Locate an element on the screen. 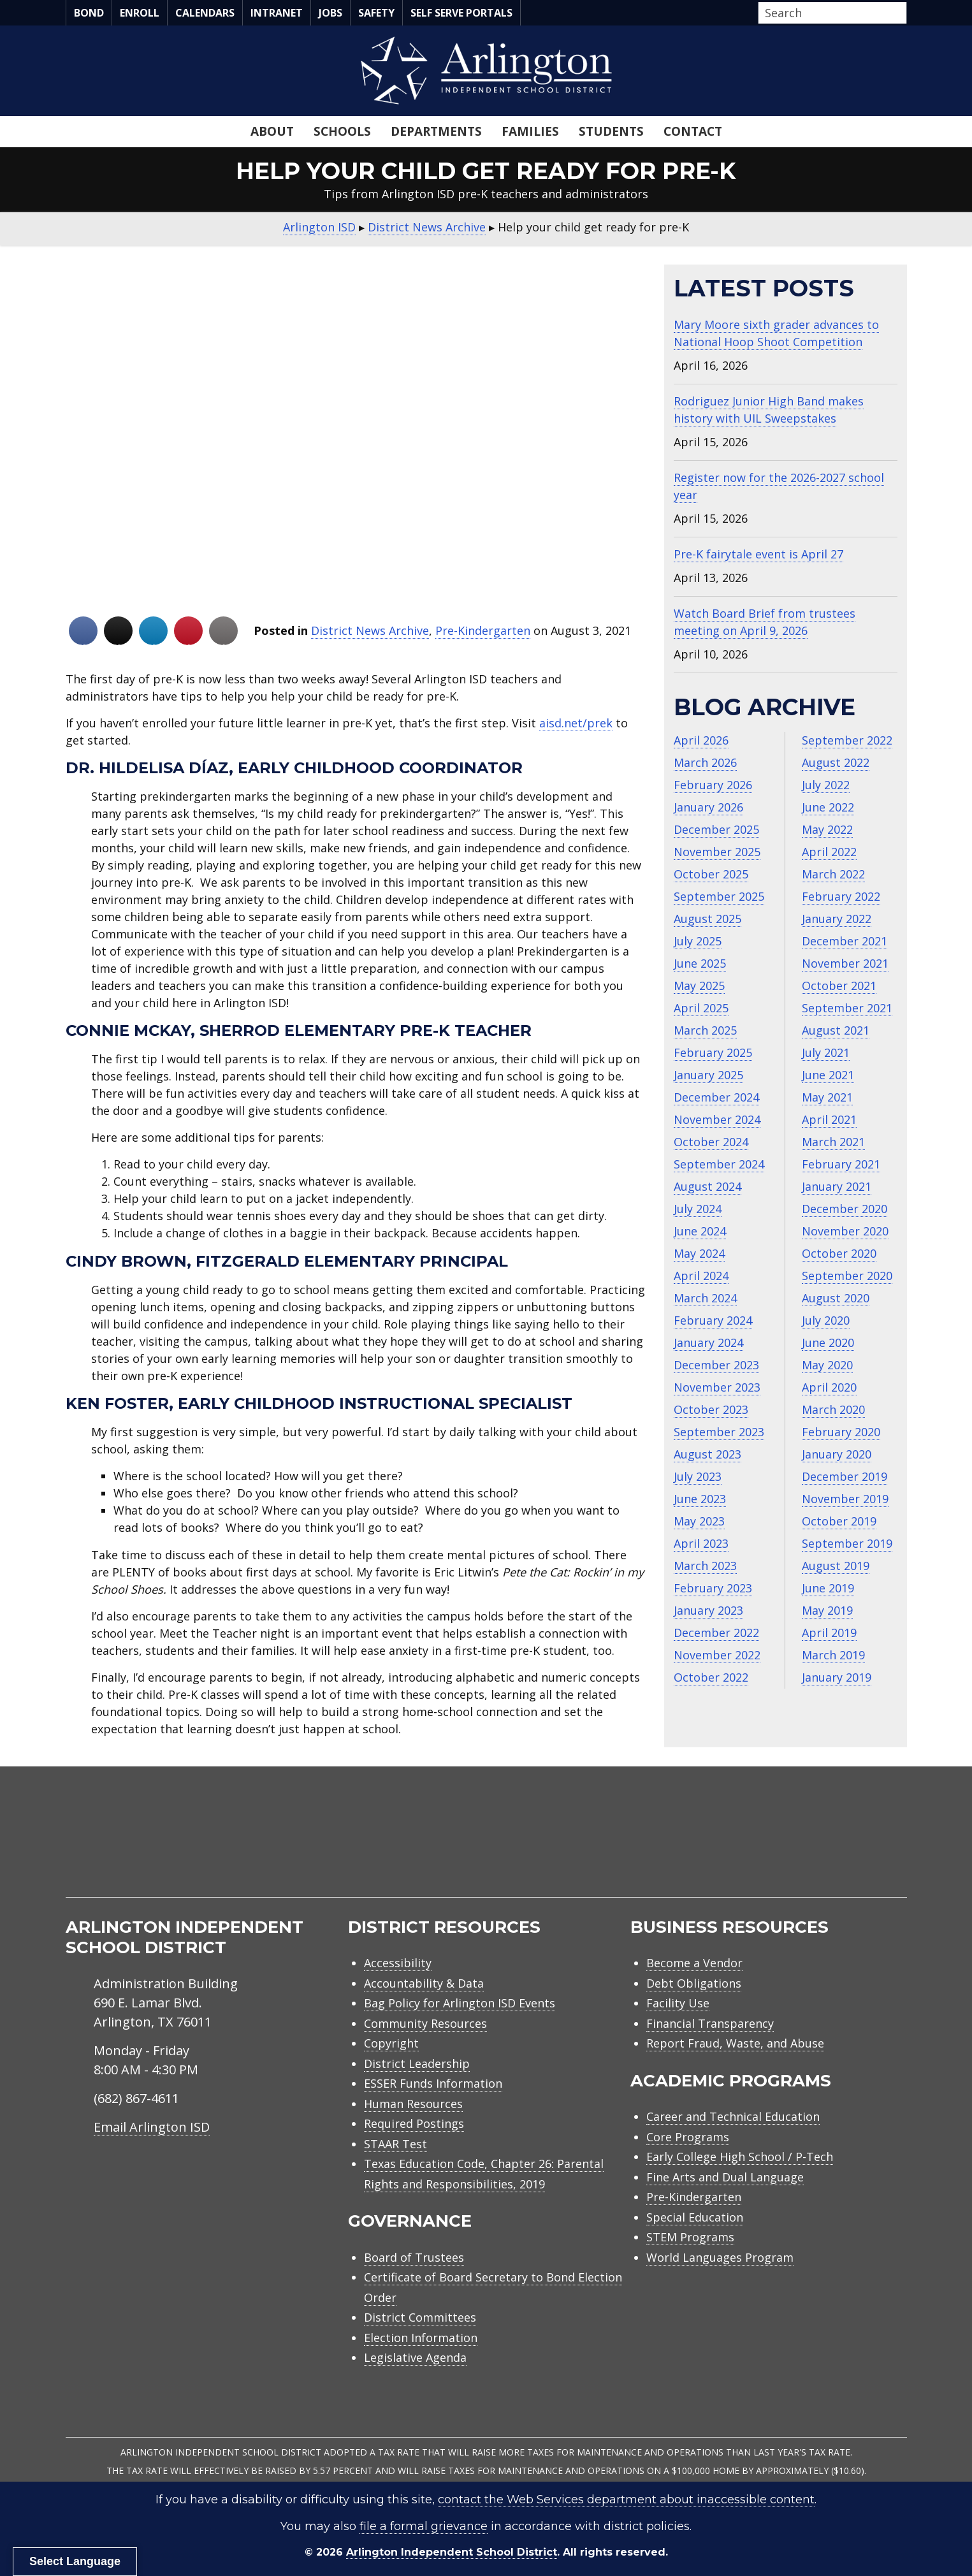 The height and width of the screenshot is (2576, 972). January 2021 is located at coordinates (836, 1186).